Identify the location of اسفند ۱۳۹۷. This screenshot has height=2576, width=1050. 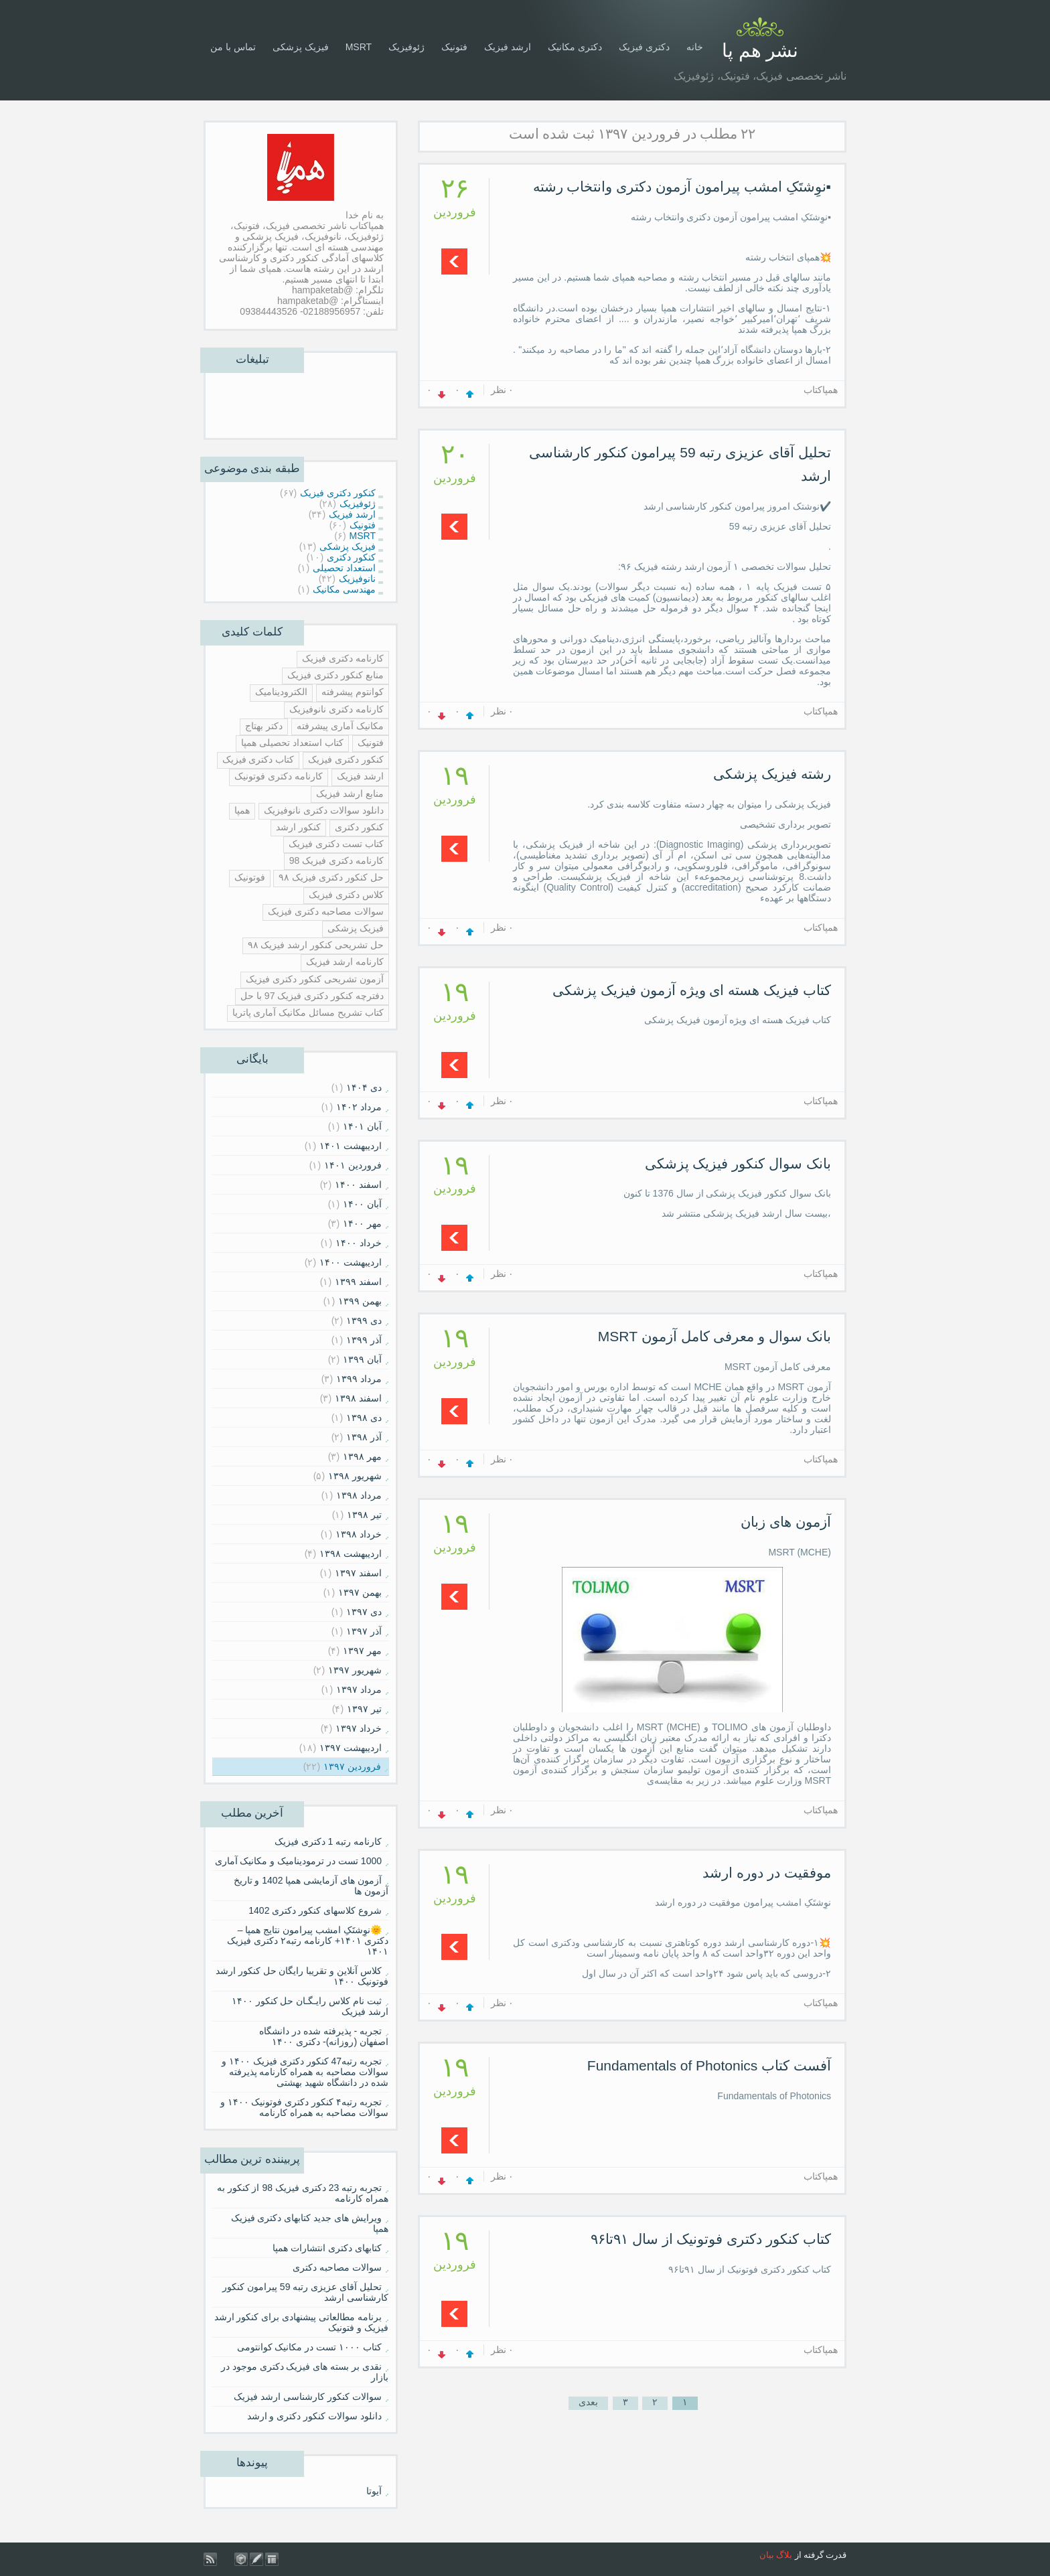
(358, 1573).